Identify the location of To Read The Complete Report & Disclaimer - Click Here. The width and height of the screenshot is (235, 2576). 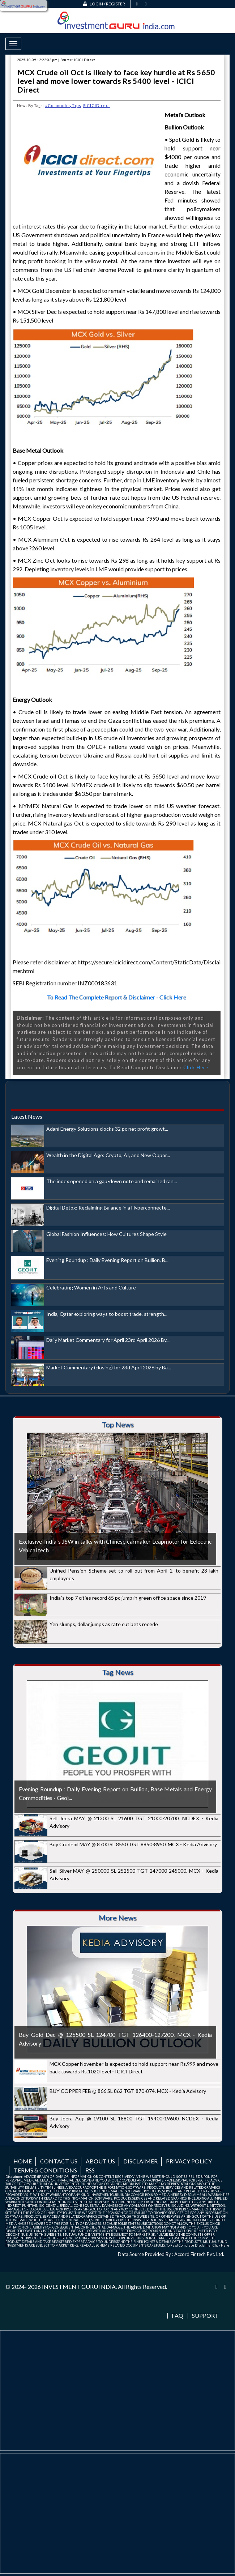
(116, 997).